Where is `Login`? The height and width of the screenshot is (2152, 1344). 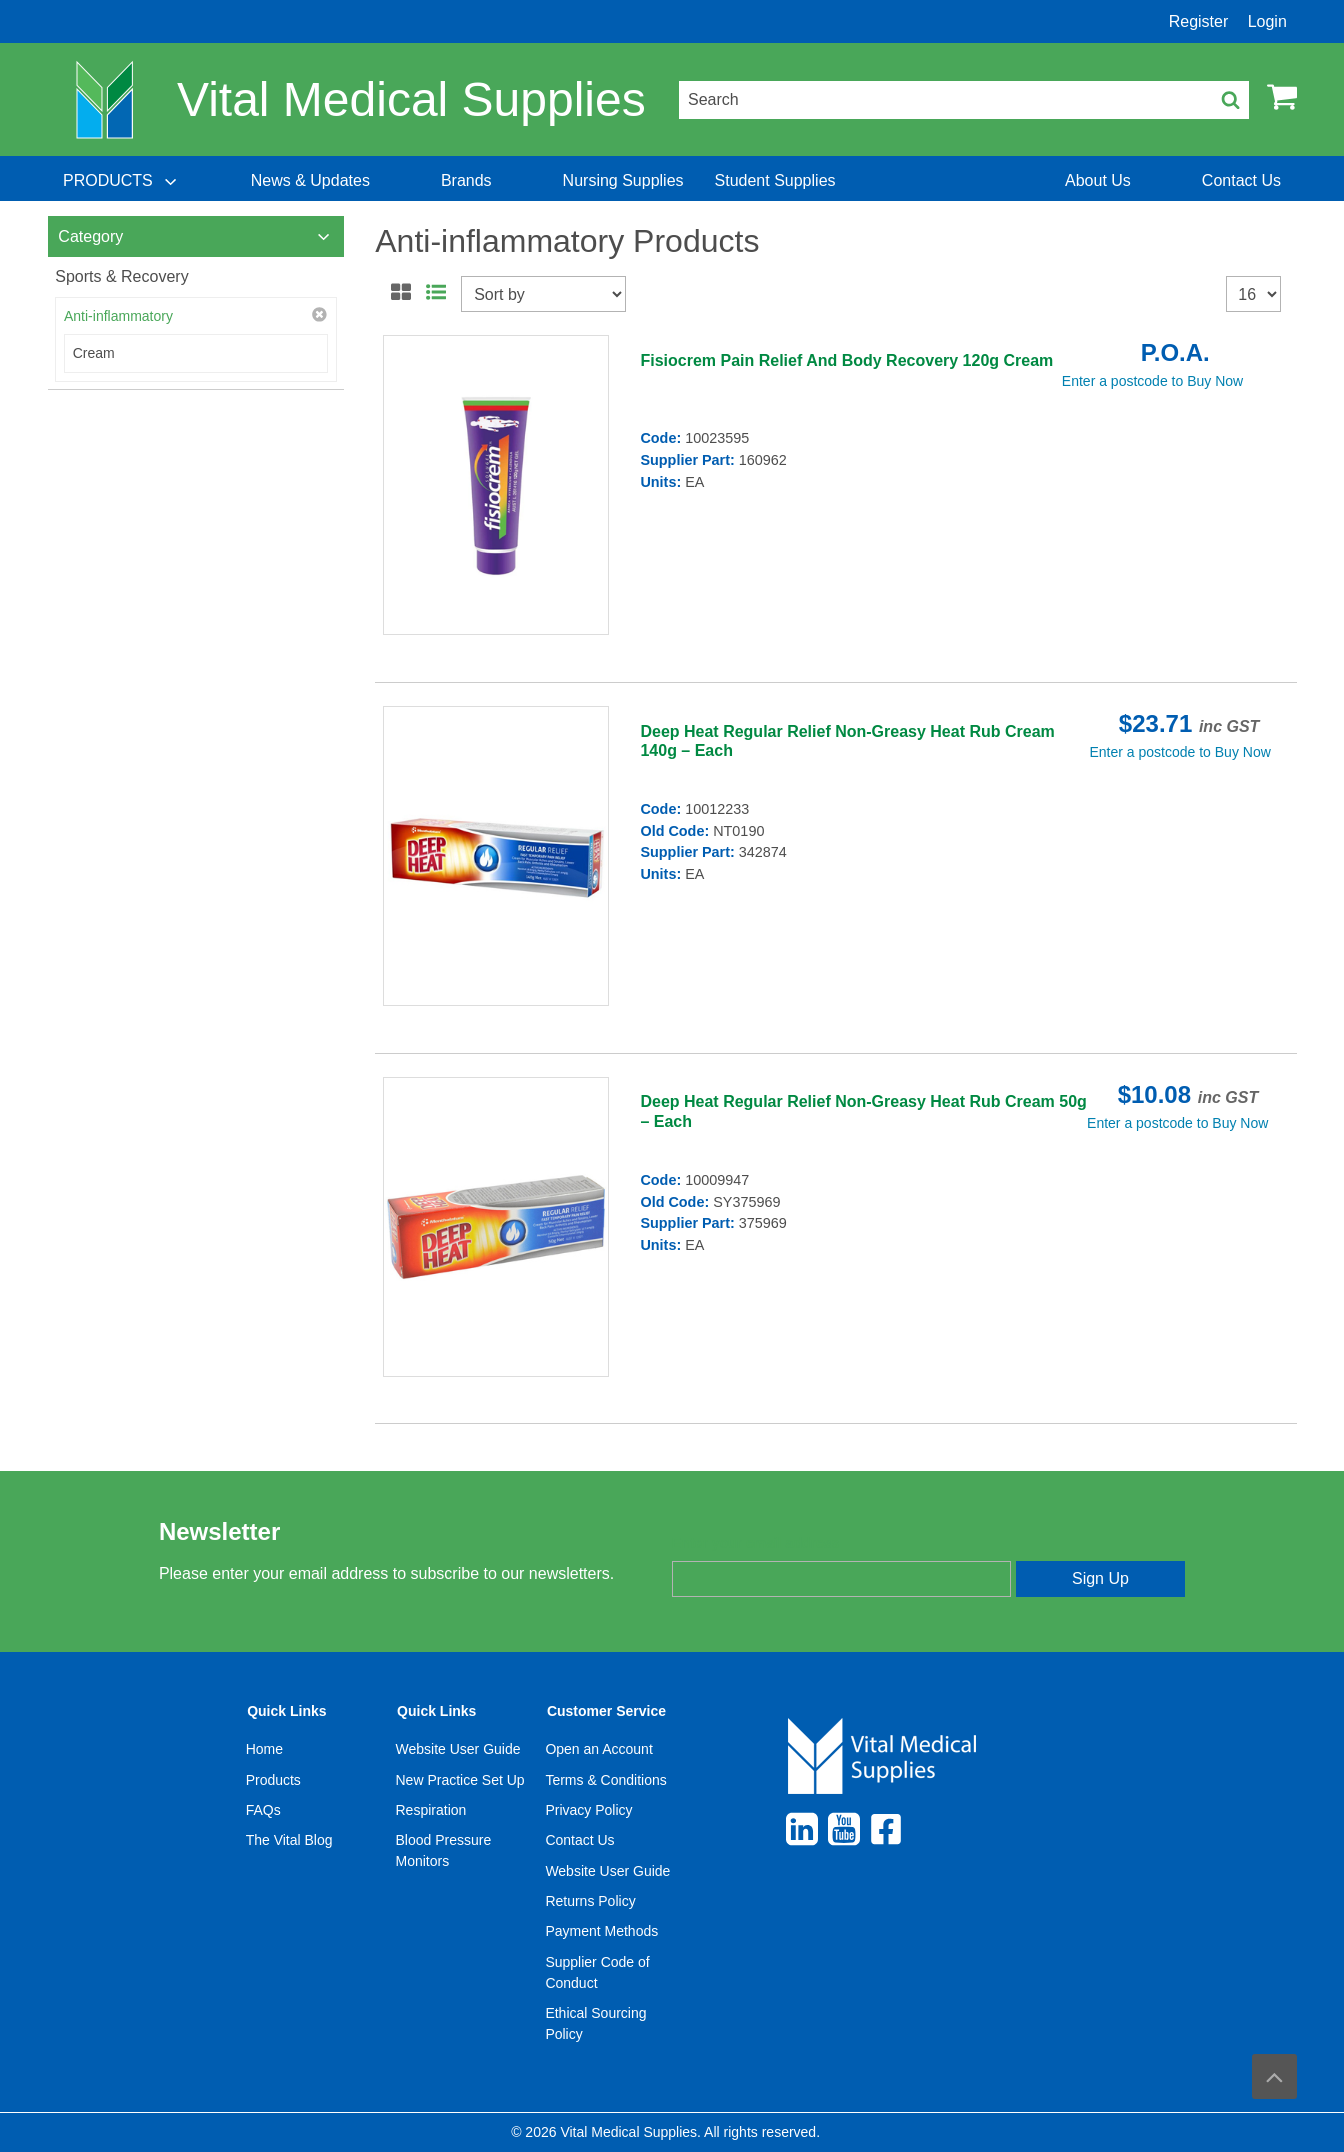 Login is located at coordinates (1267, 21).